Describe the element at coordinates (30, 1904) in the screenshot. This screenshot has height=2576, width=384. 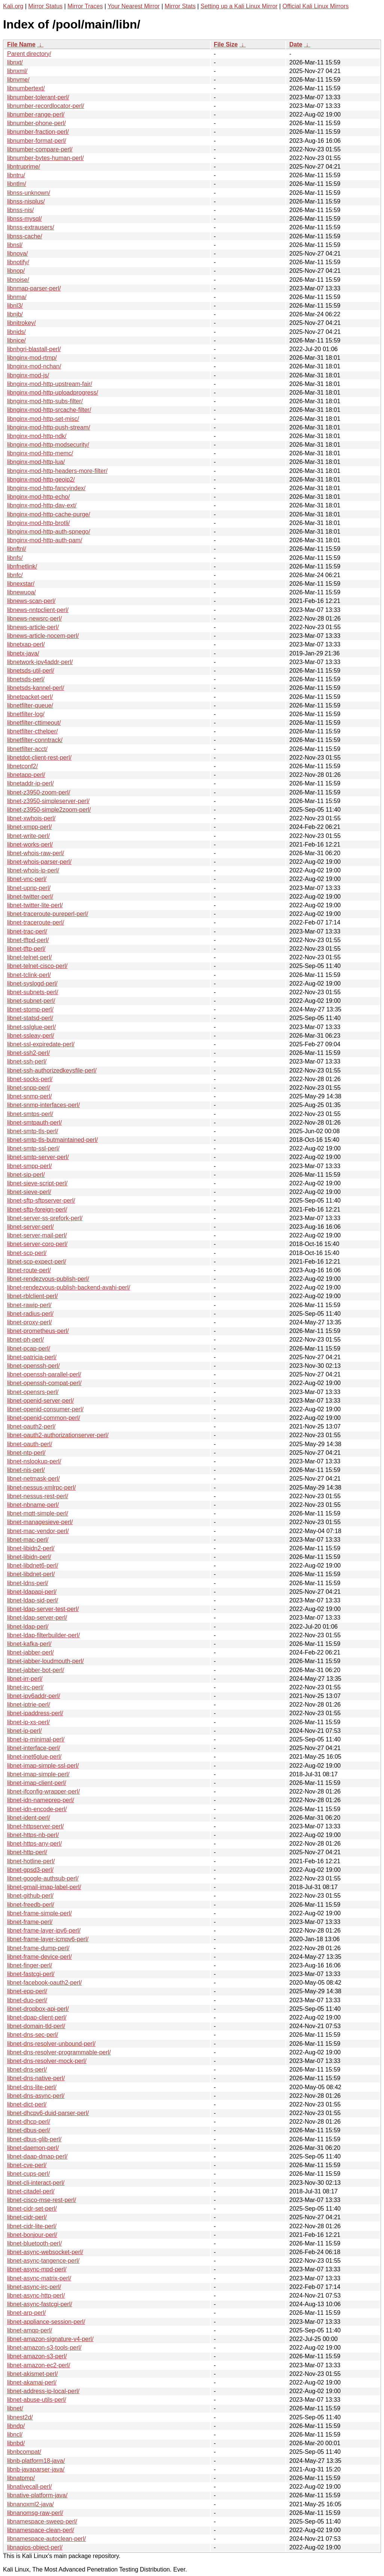
I see `libnet-freedb-perl/` at that location.